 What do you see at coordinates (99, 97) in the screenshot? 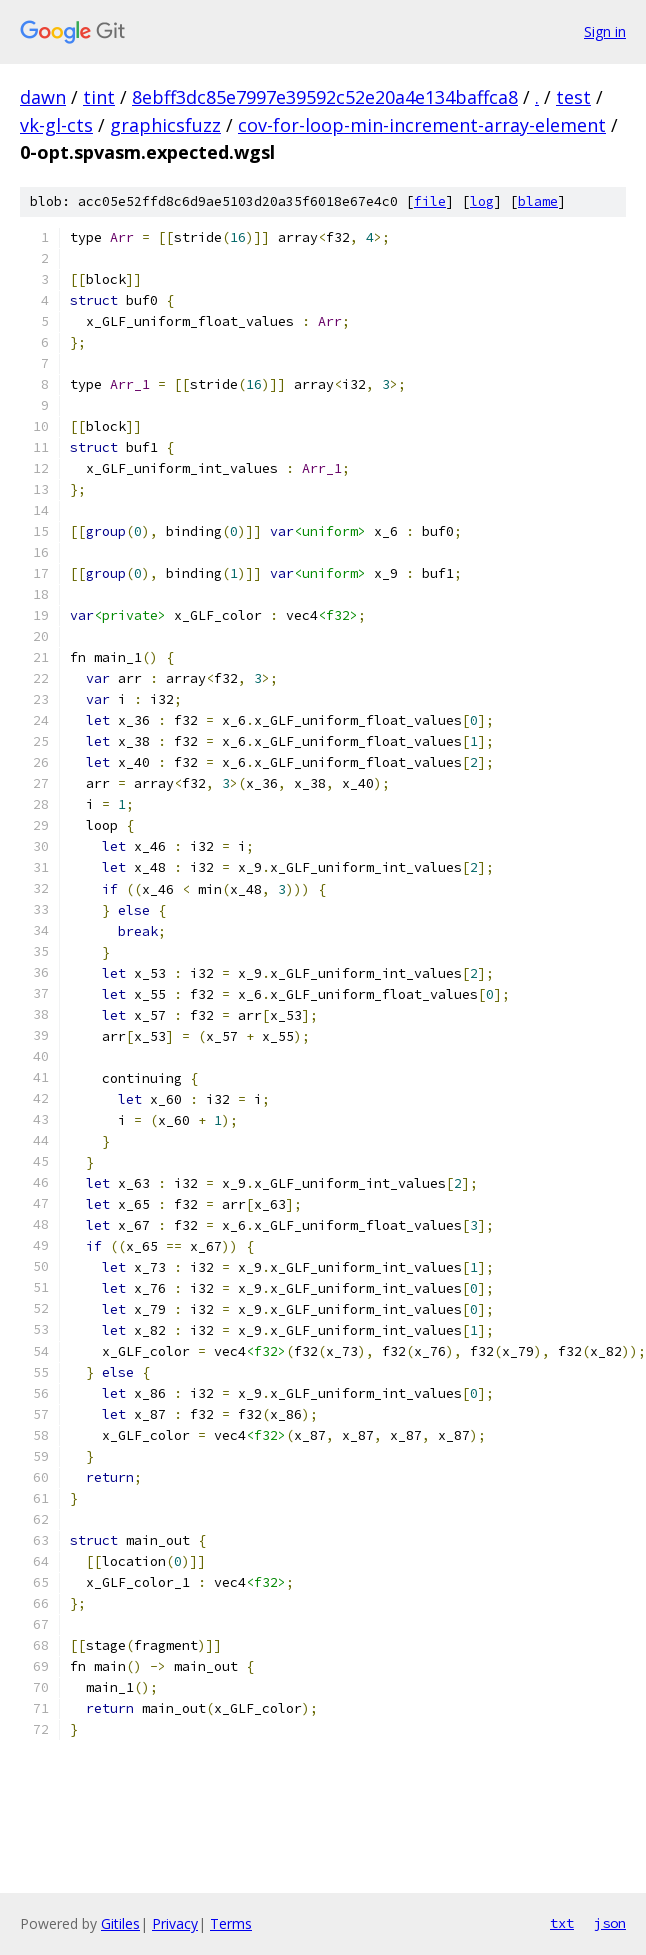
I see `tint` at bounding box center [99, 97].